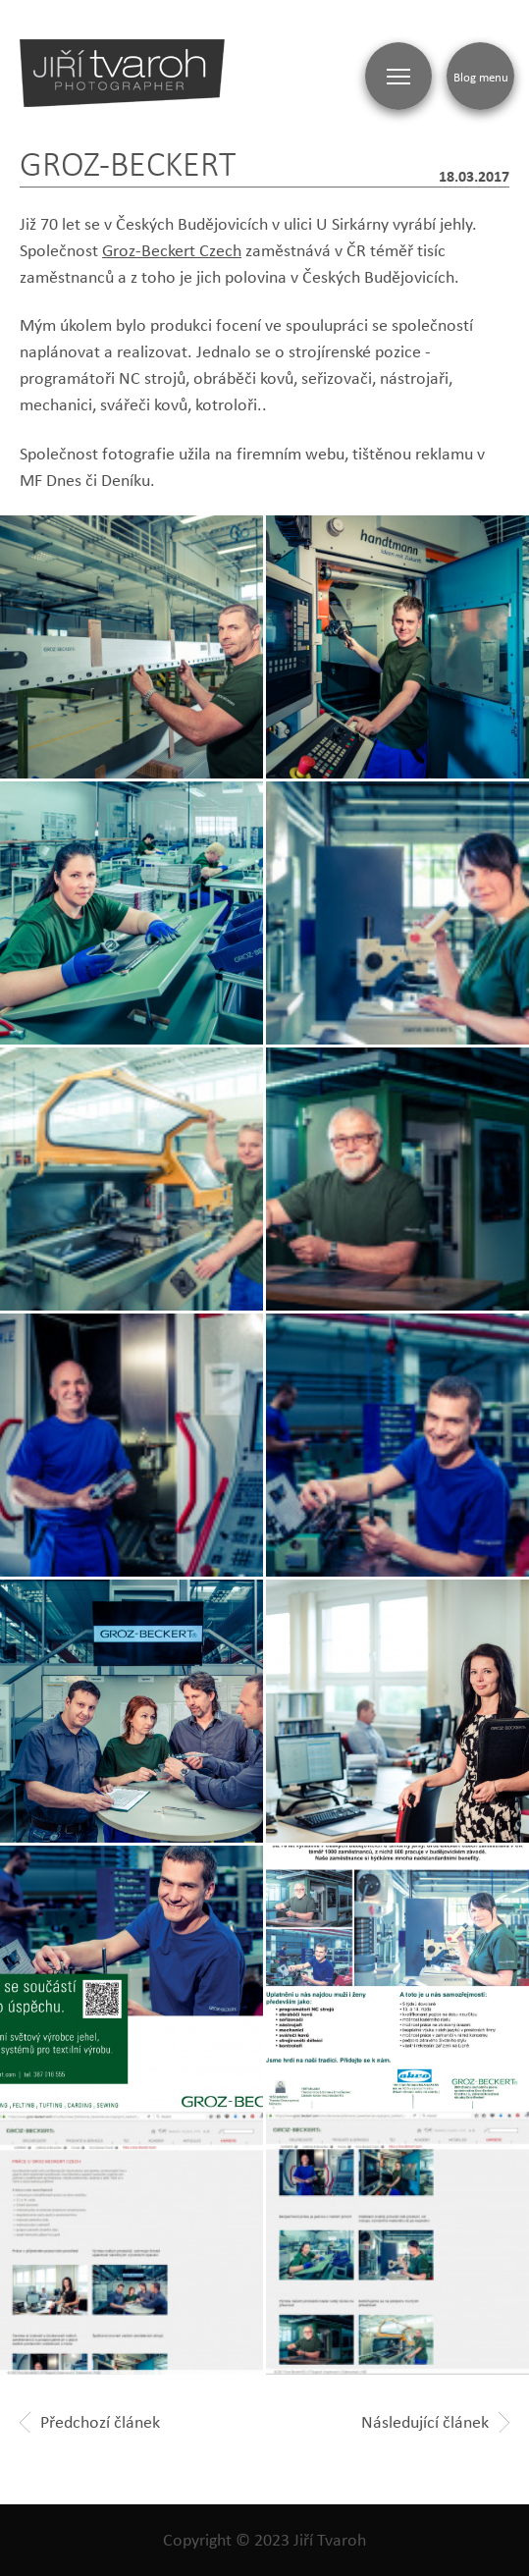  Describe the element at coordinates (90, 2422) in the screenshot. I see `Předchozí článek` at that location.